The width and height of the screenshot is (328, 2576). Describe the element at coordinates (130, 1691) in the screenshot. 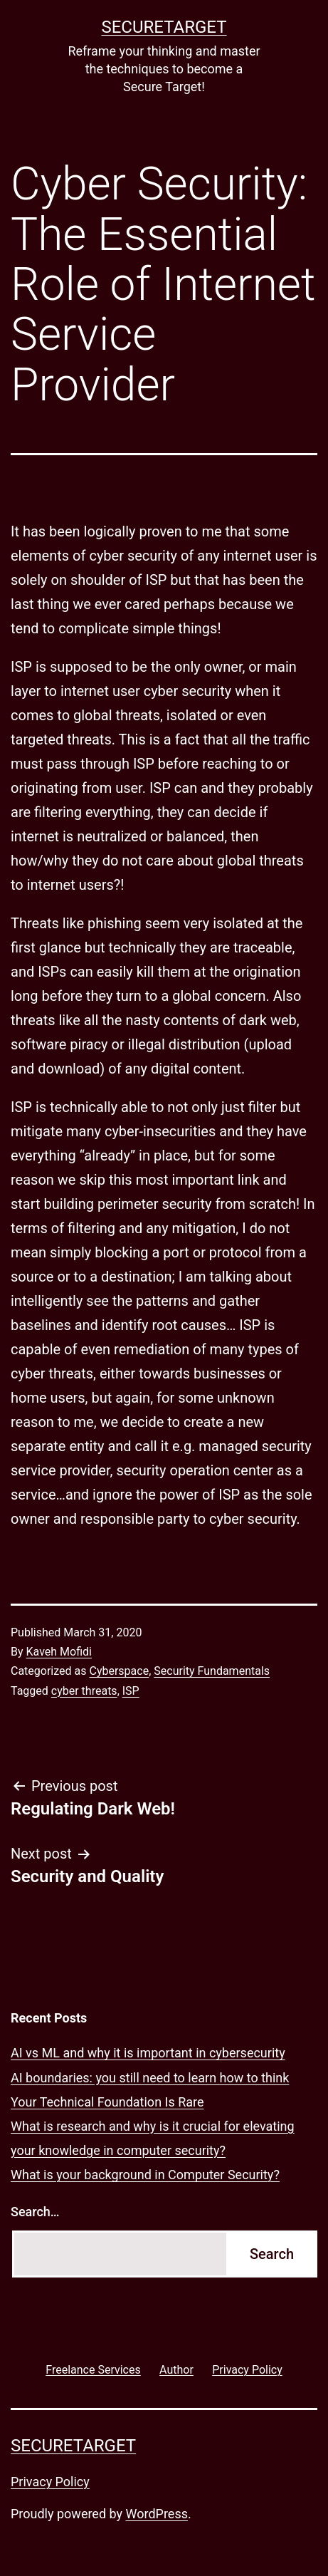

I see `ISP` at that location.